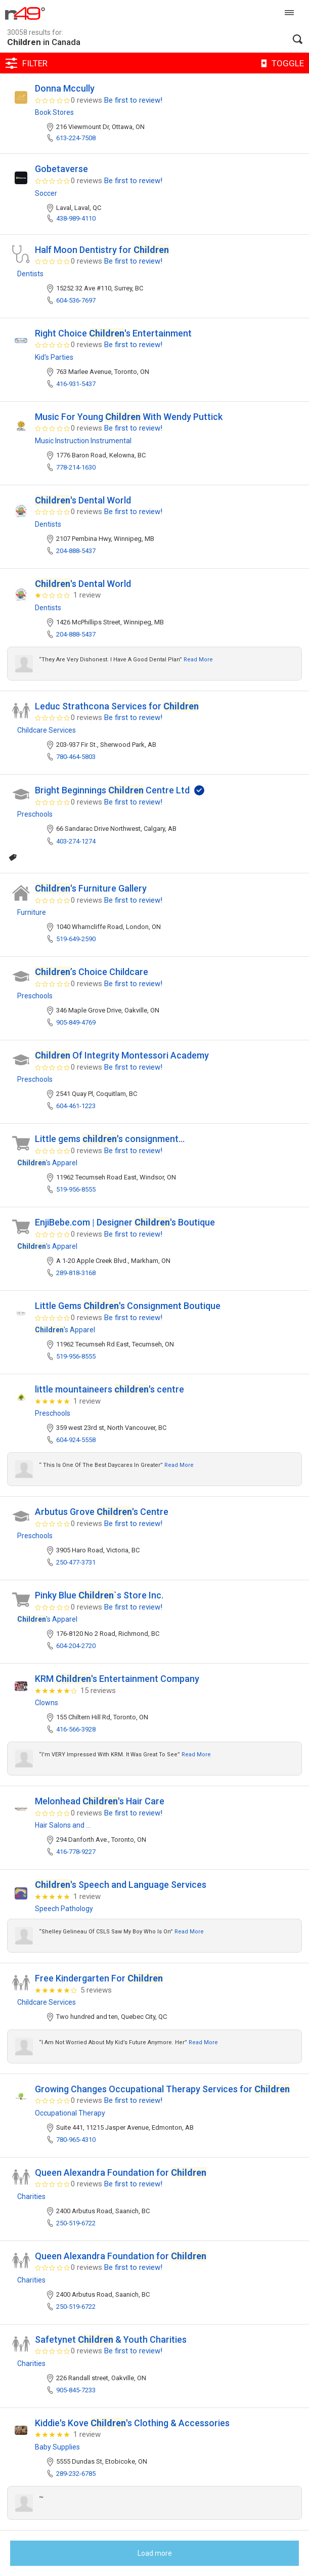  Describe the element at coordinates (70, 2113) in the screenshot. I see `Occupational Therapy` at that location.